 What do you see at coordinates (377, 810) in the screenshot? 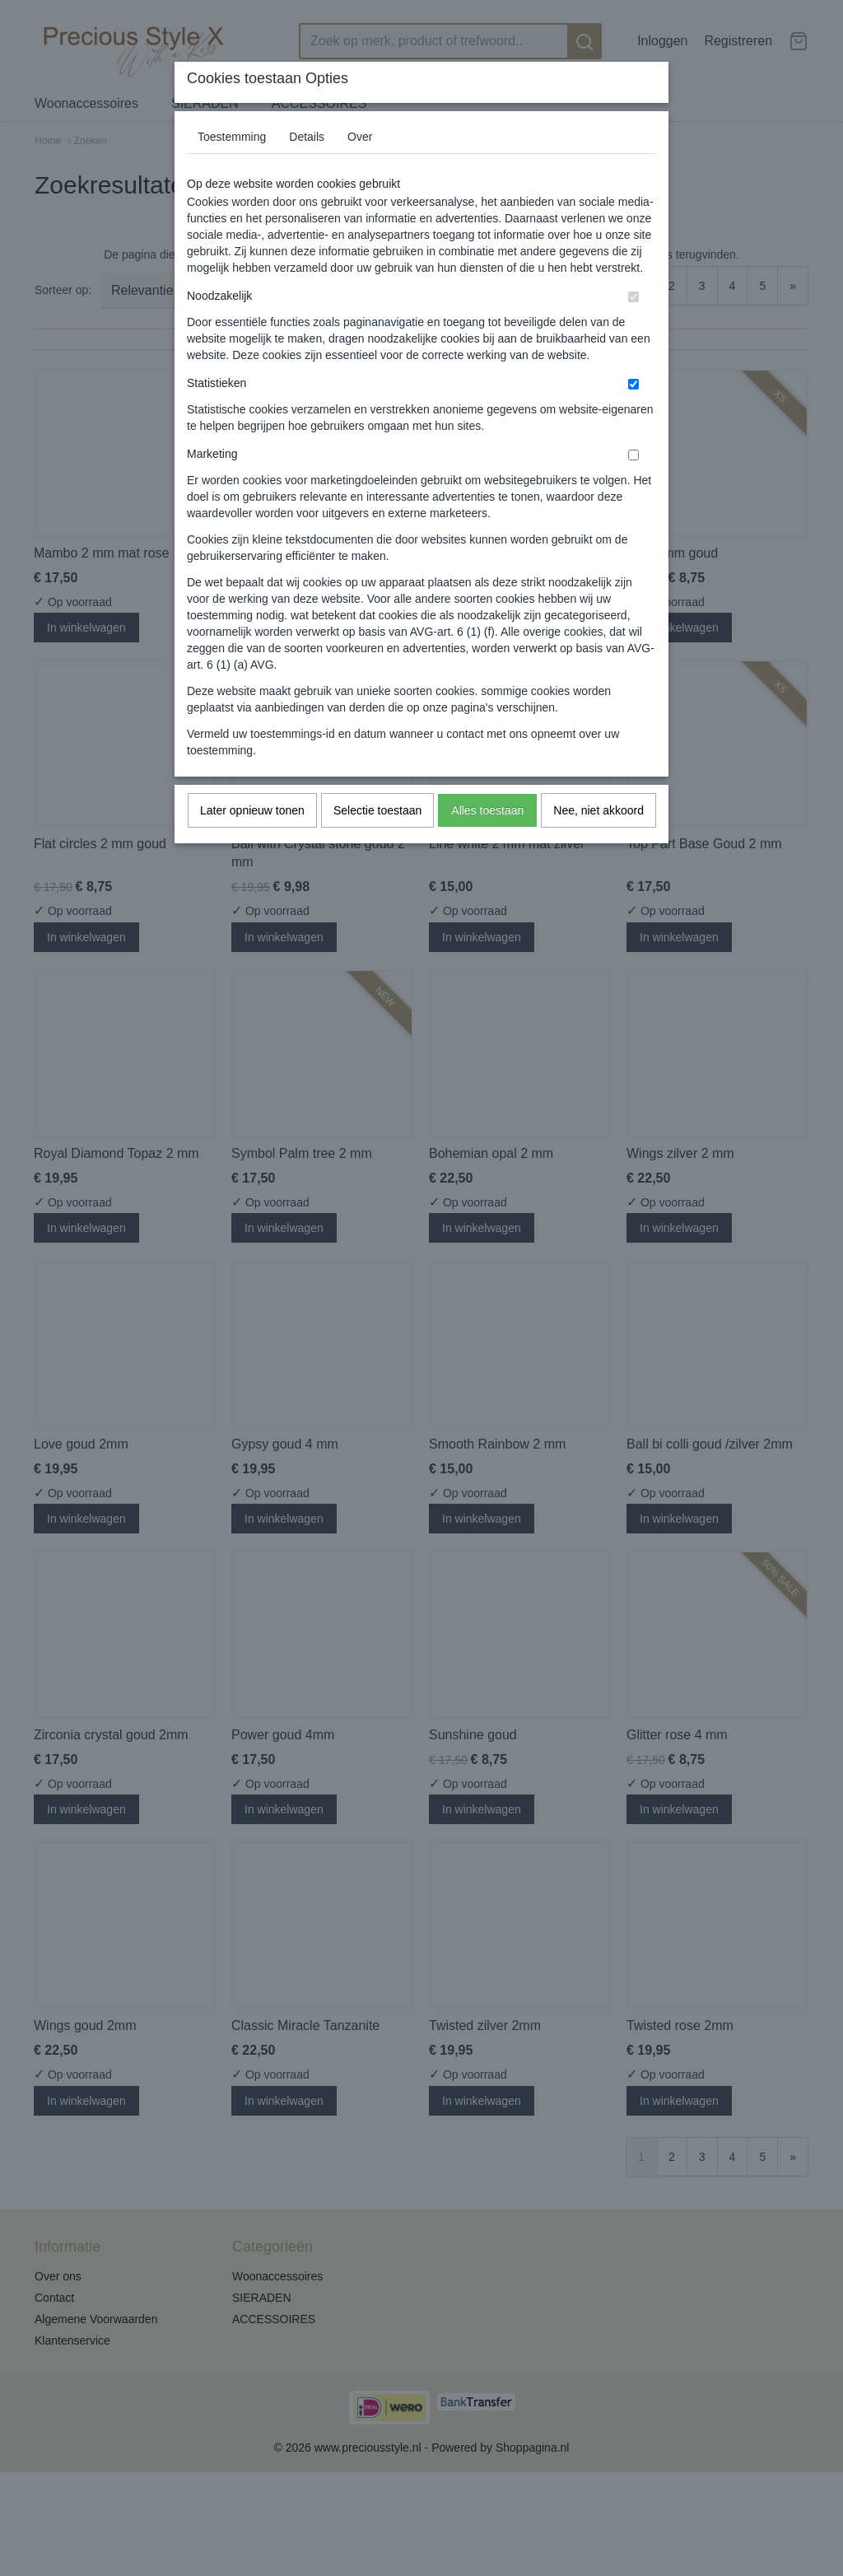
I see `Selectie toestaan` at bounding box center [377, 810].